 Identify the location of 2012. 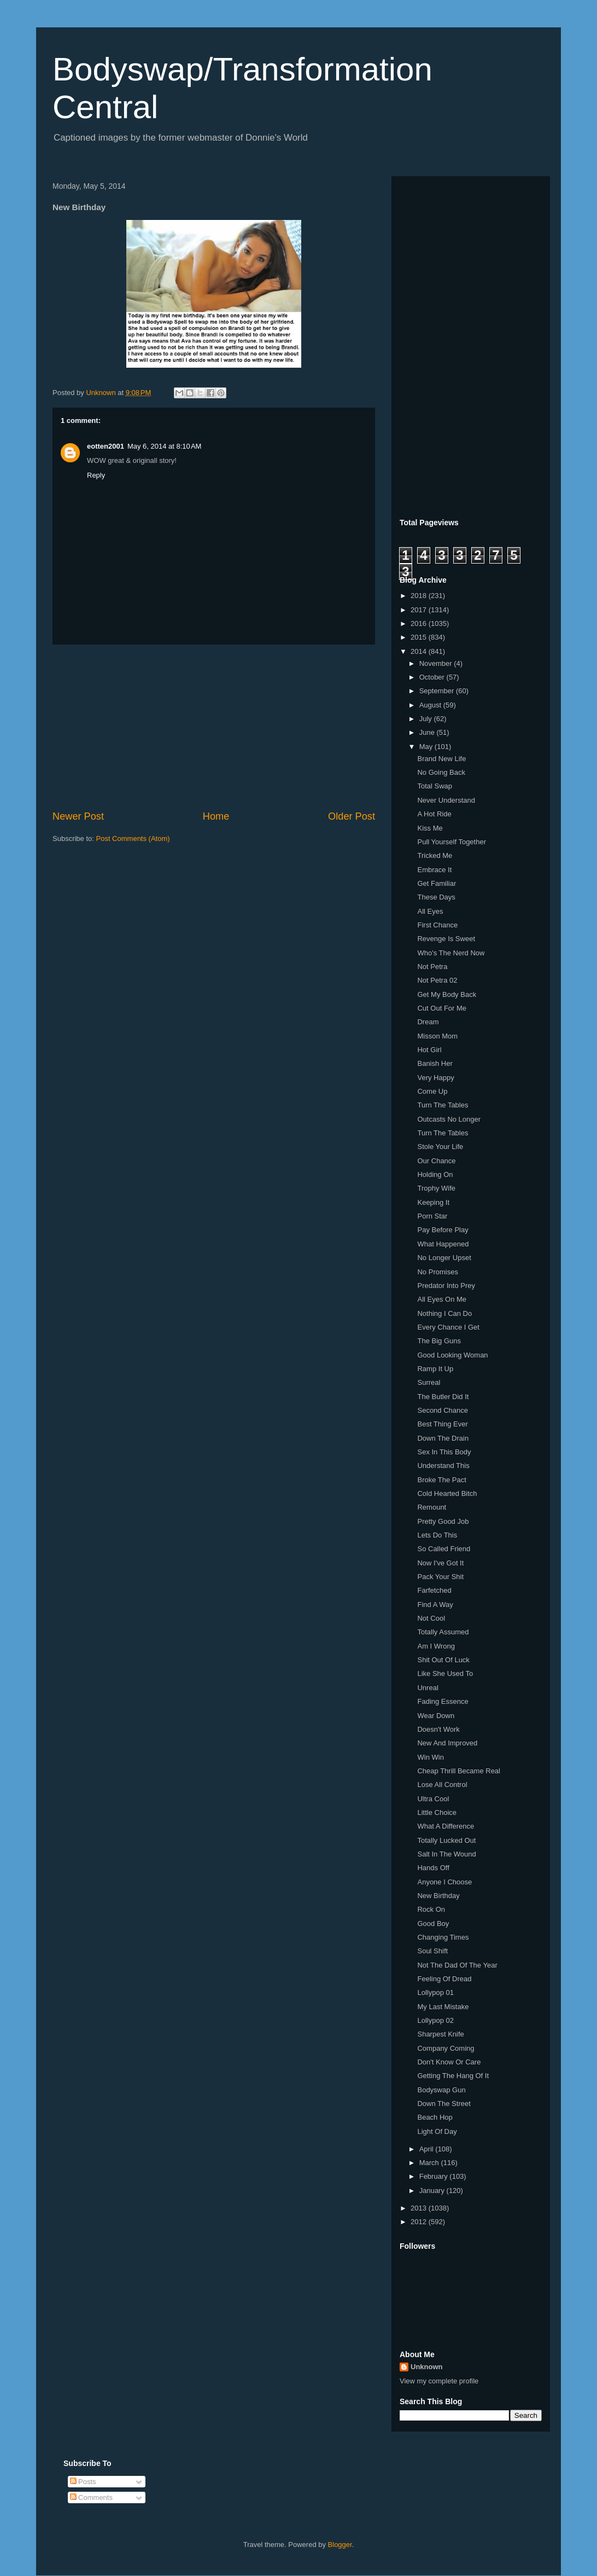
(420, 2222).